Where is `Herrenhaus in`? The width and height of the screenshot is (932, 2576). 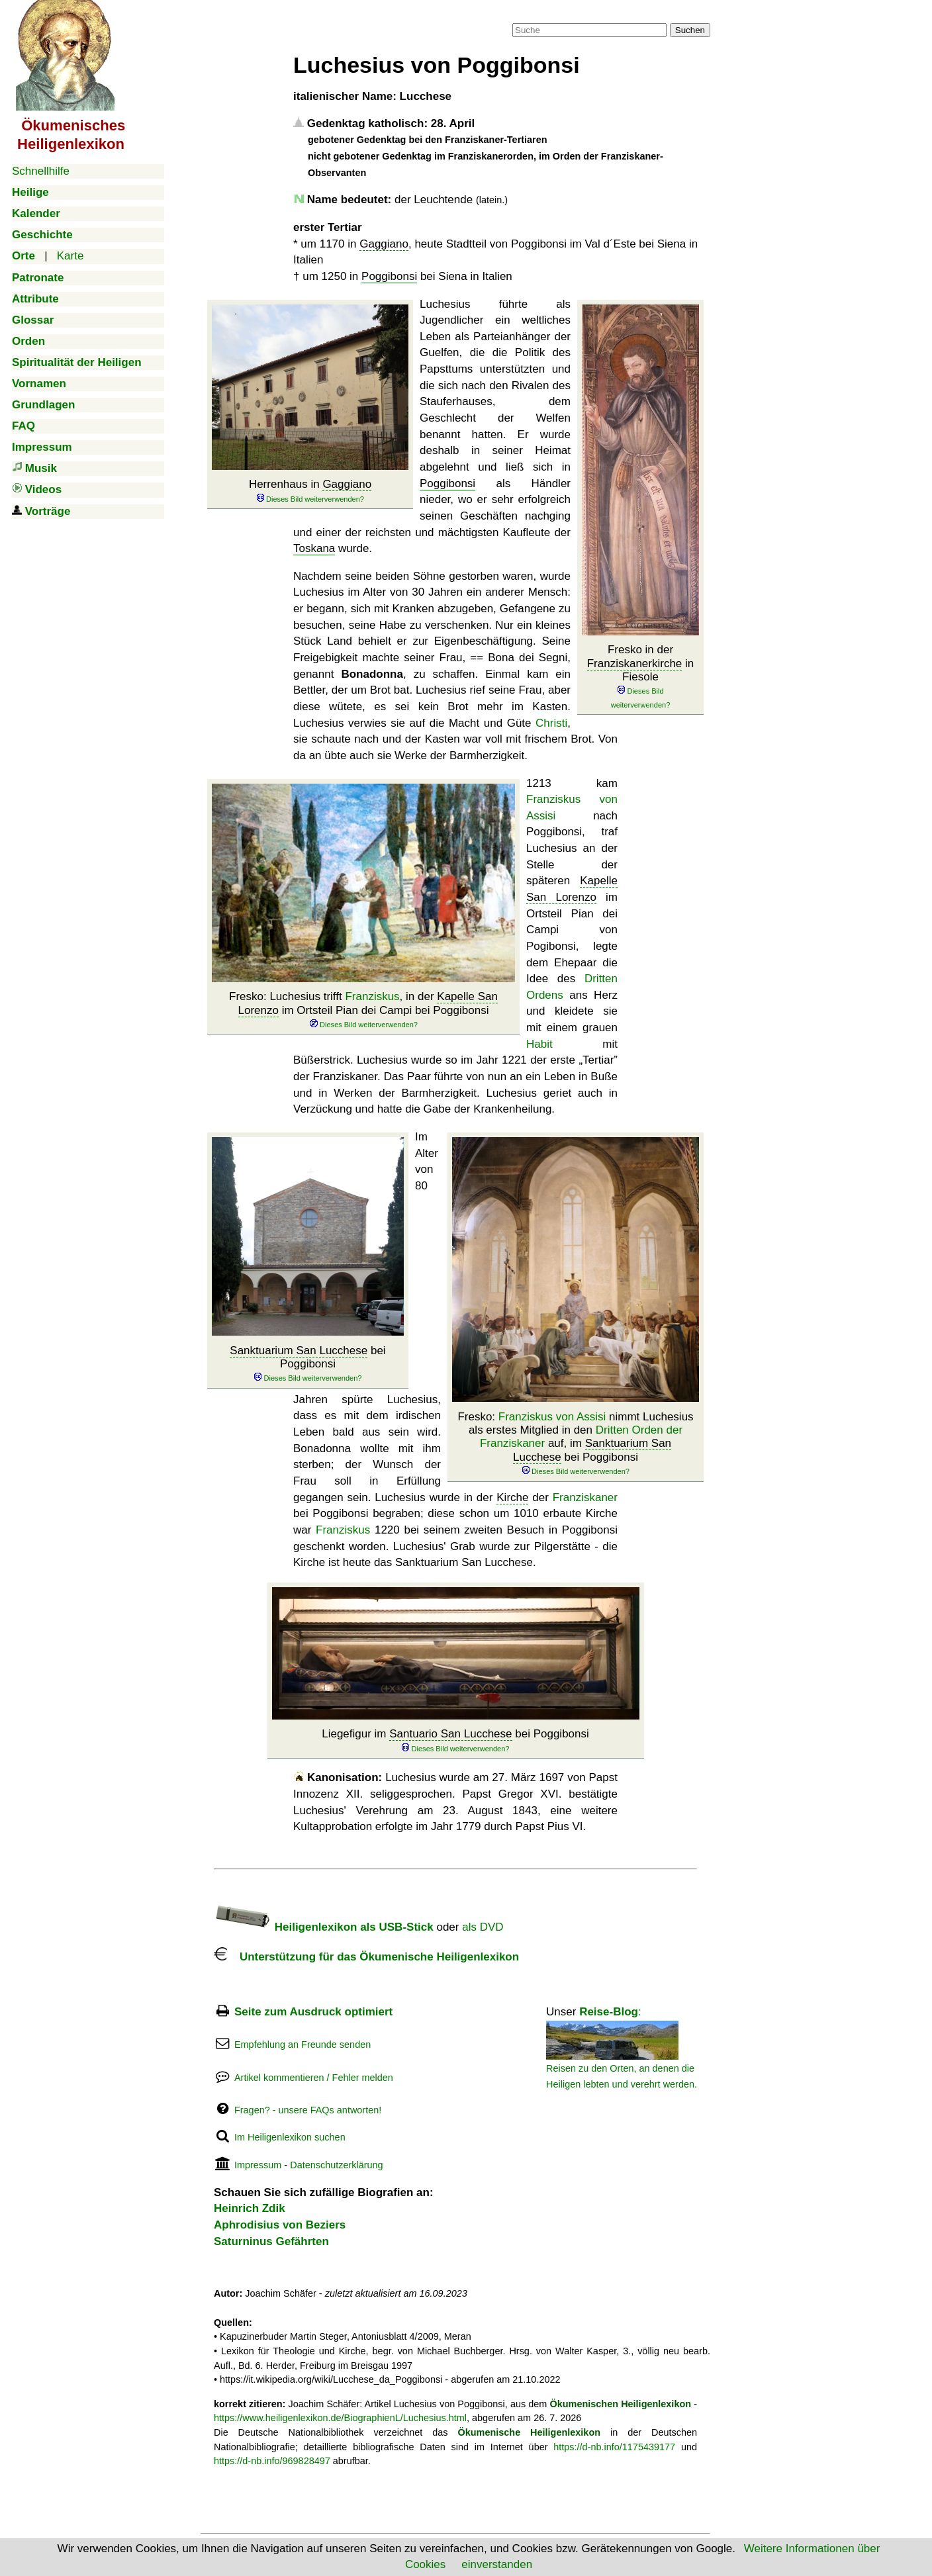
Herrenhaus in is located at coordinates (310, 491).